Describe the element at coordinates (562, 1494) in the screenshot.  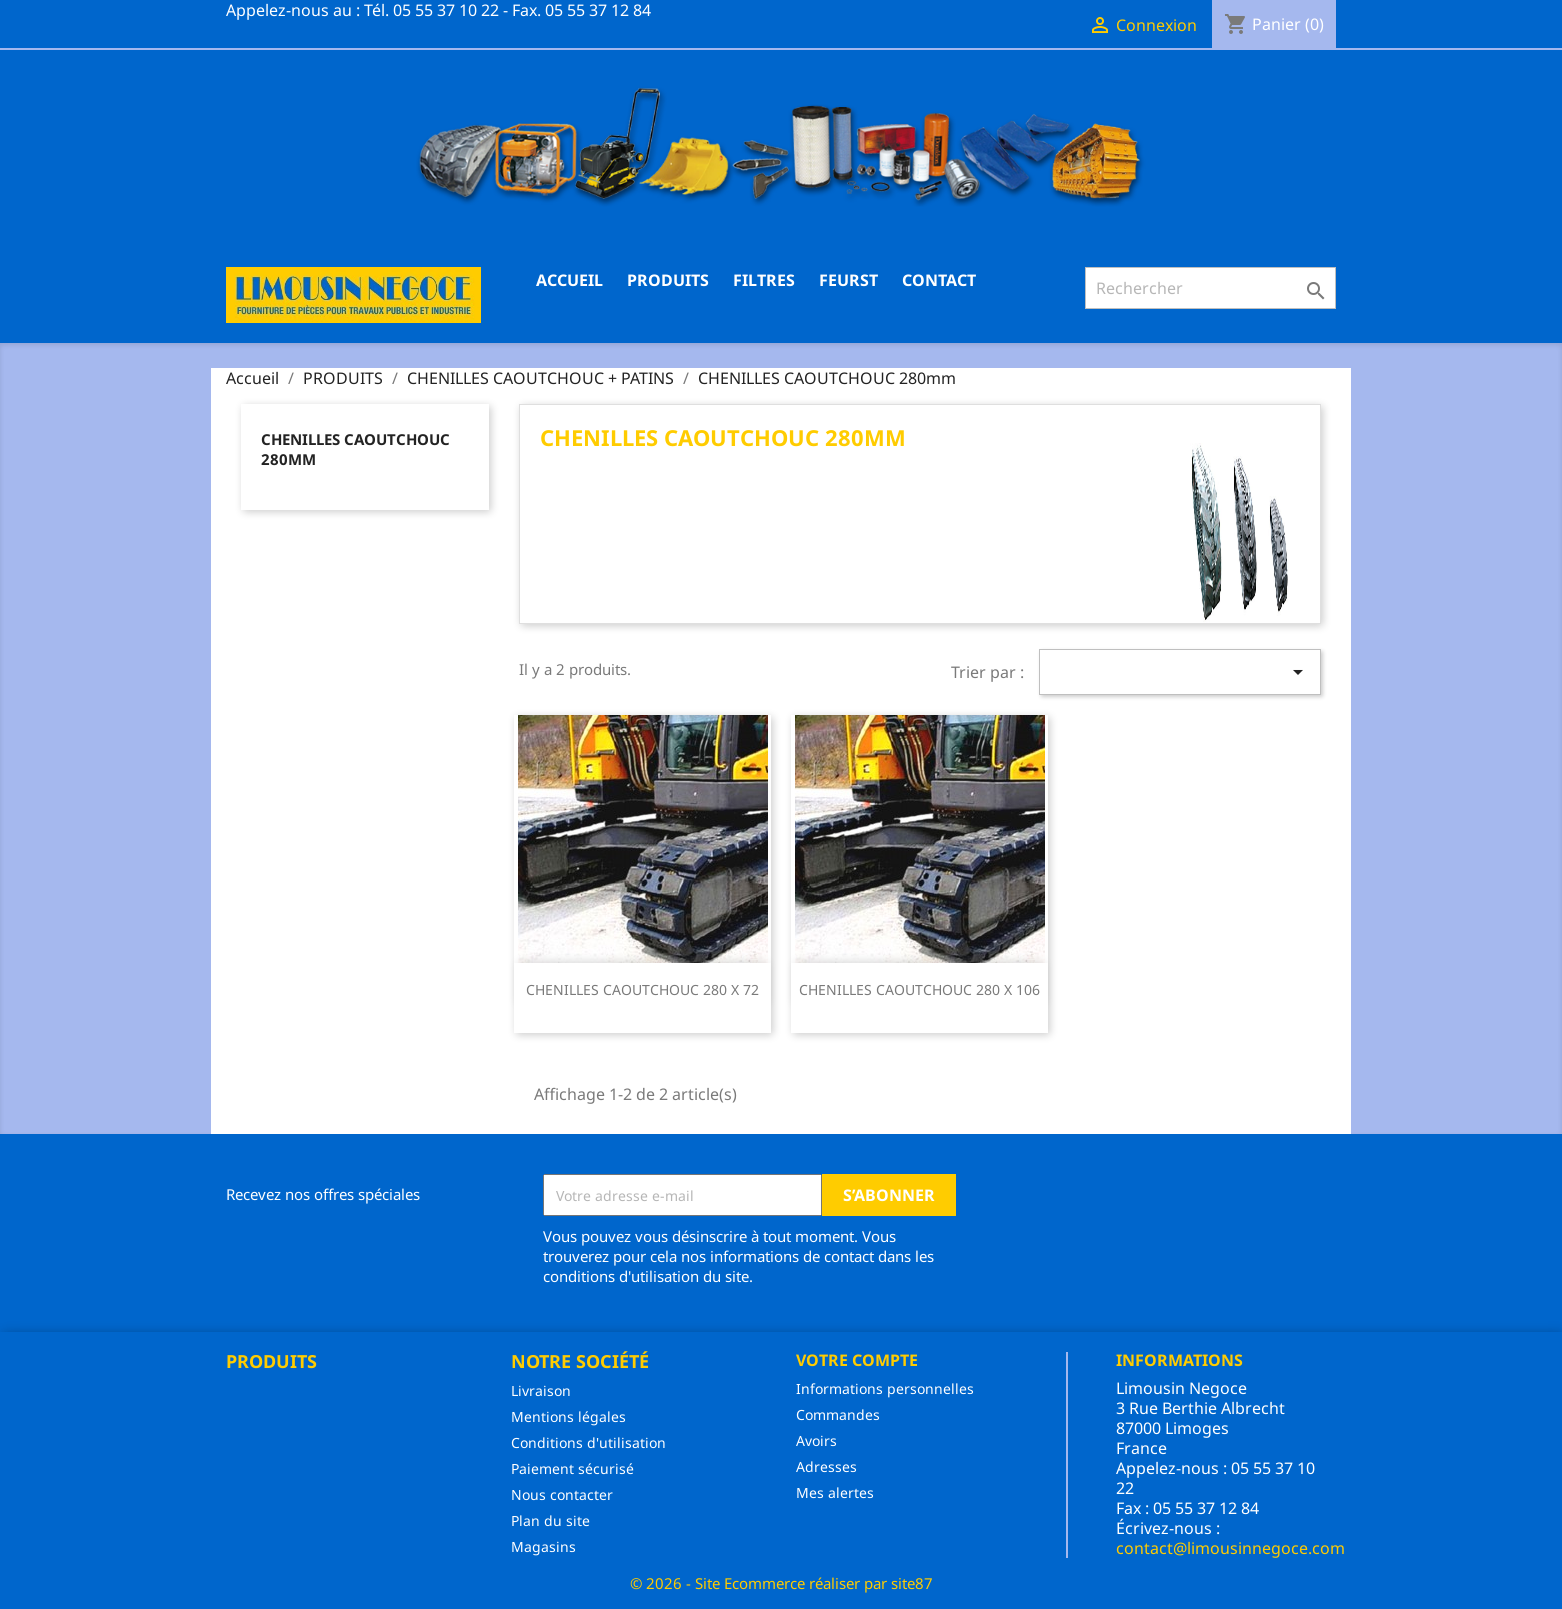
I see `Nous contacter` at that location.